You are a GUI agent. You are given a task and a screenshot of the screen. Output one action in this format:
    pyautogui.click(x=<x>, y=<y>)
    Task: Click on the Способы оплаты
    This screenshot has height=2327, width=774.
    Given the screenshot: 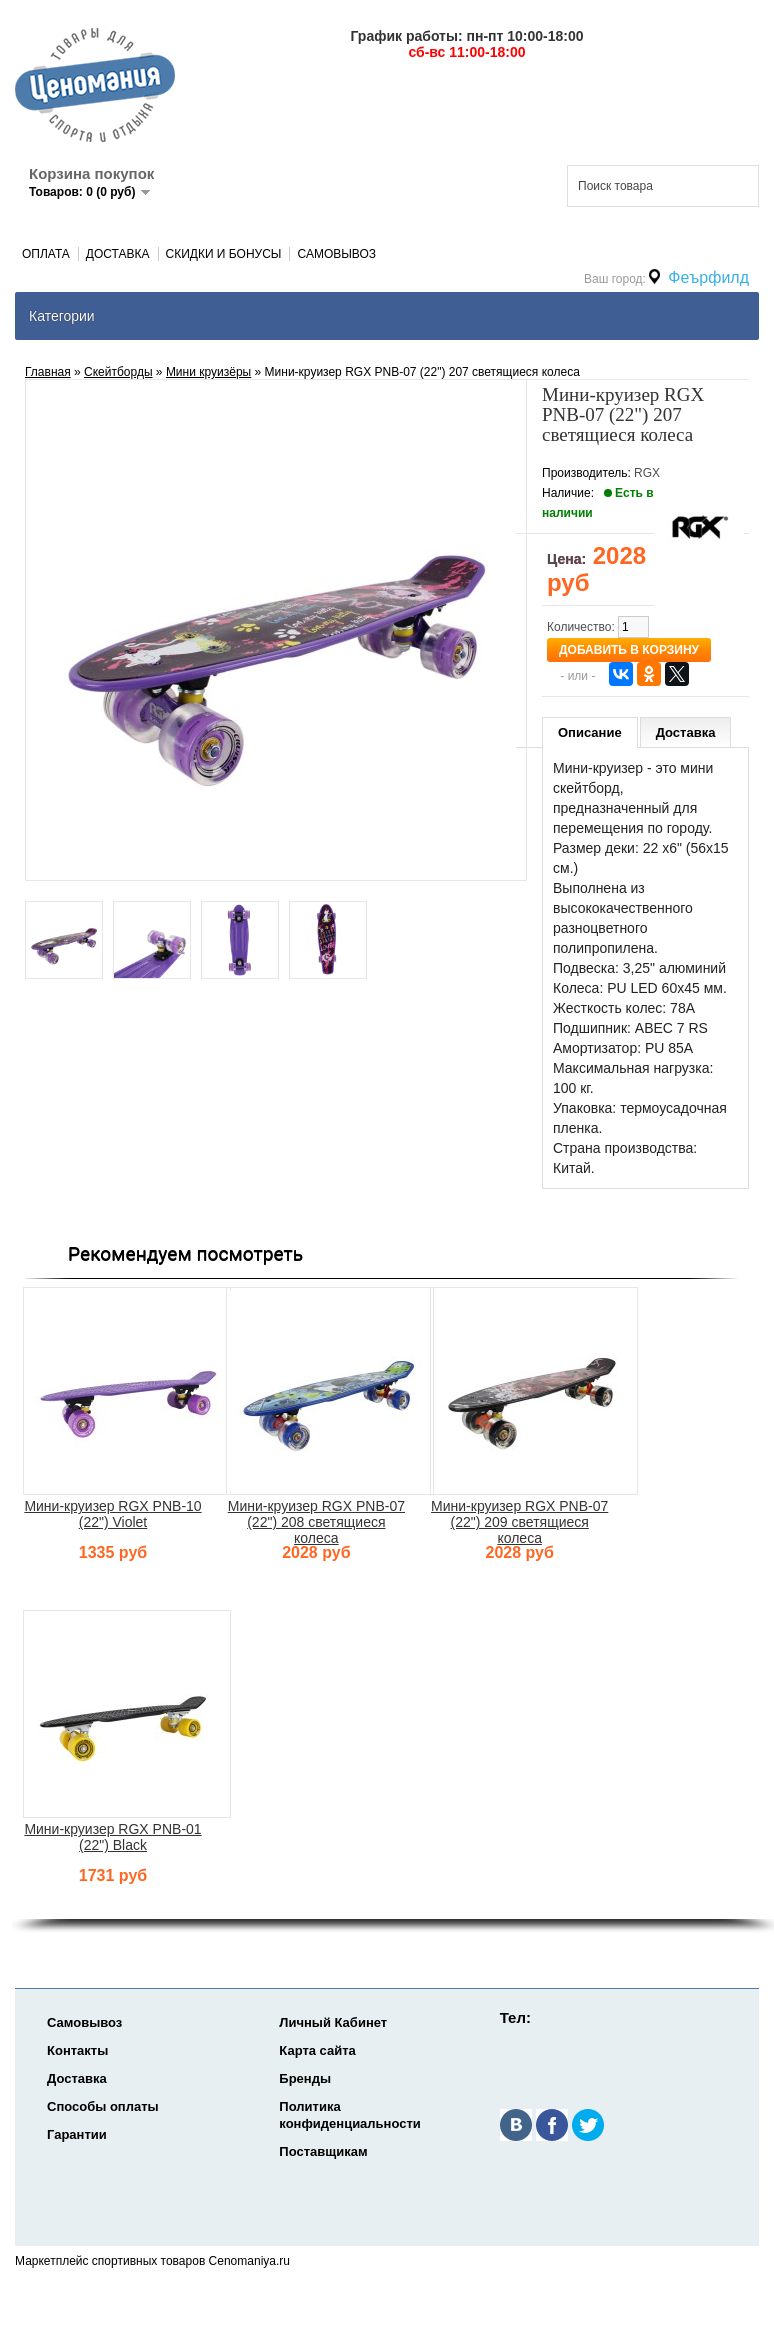 What is the action you would take?
    pyautogui.click(x=103, y=2106)
    